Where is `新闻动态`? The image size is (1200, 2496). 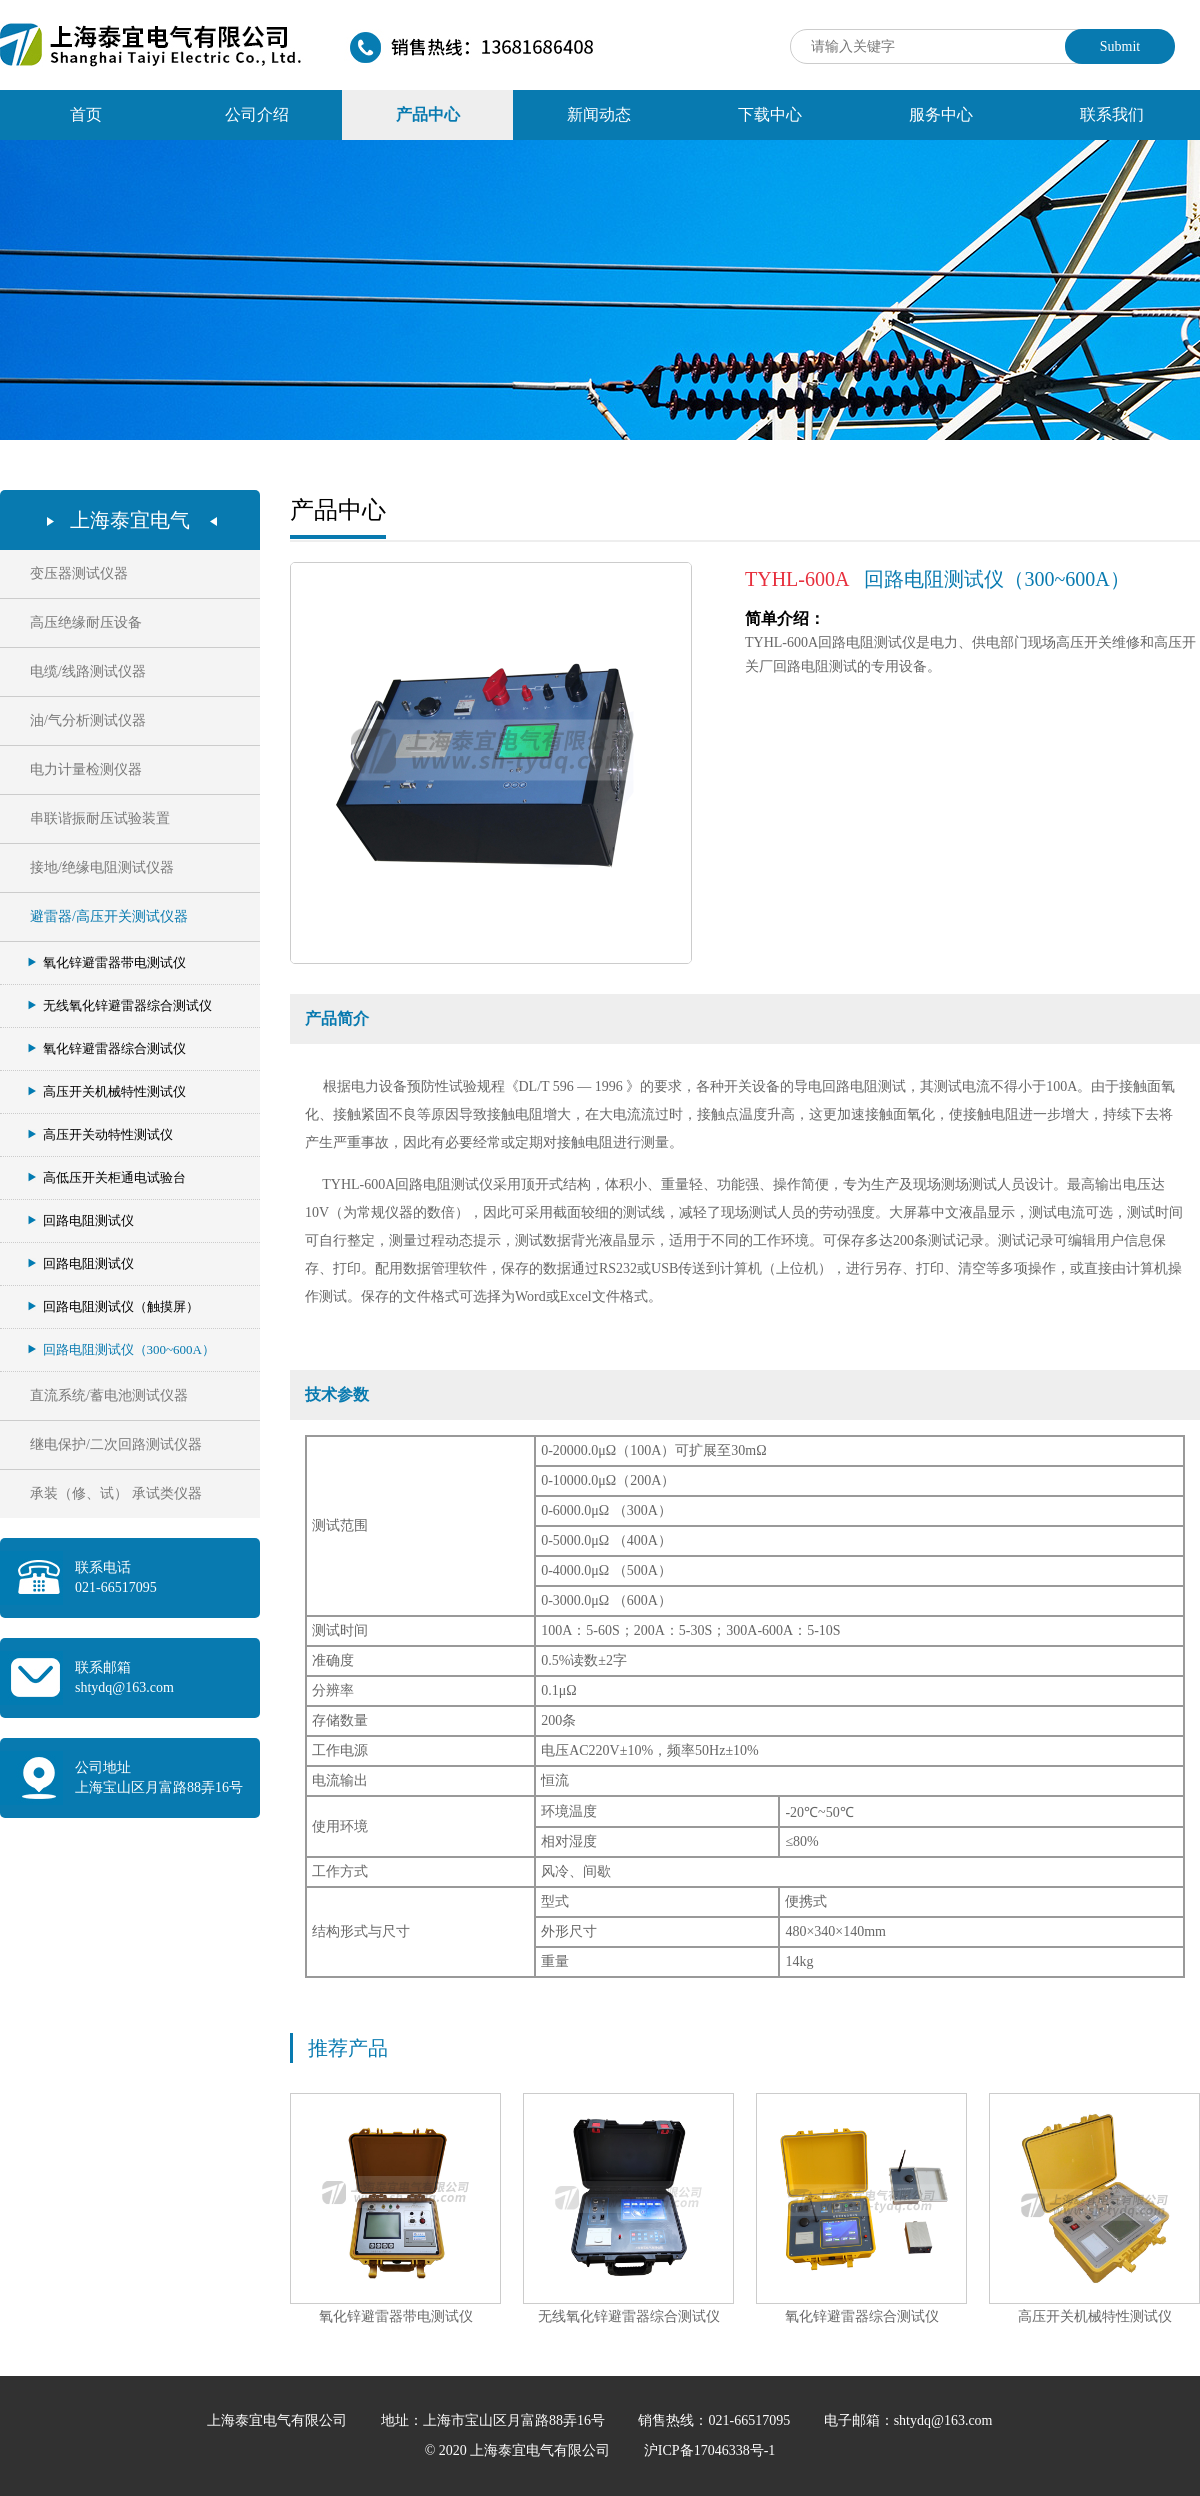 新闻动态 is located at coordinates (599, 114).